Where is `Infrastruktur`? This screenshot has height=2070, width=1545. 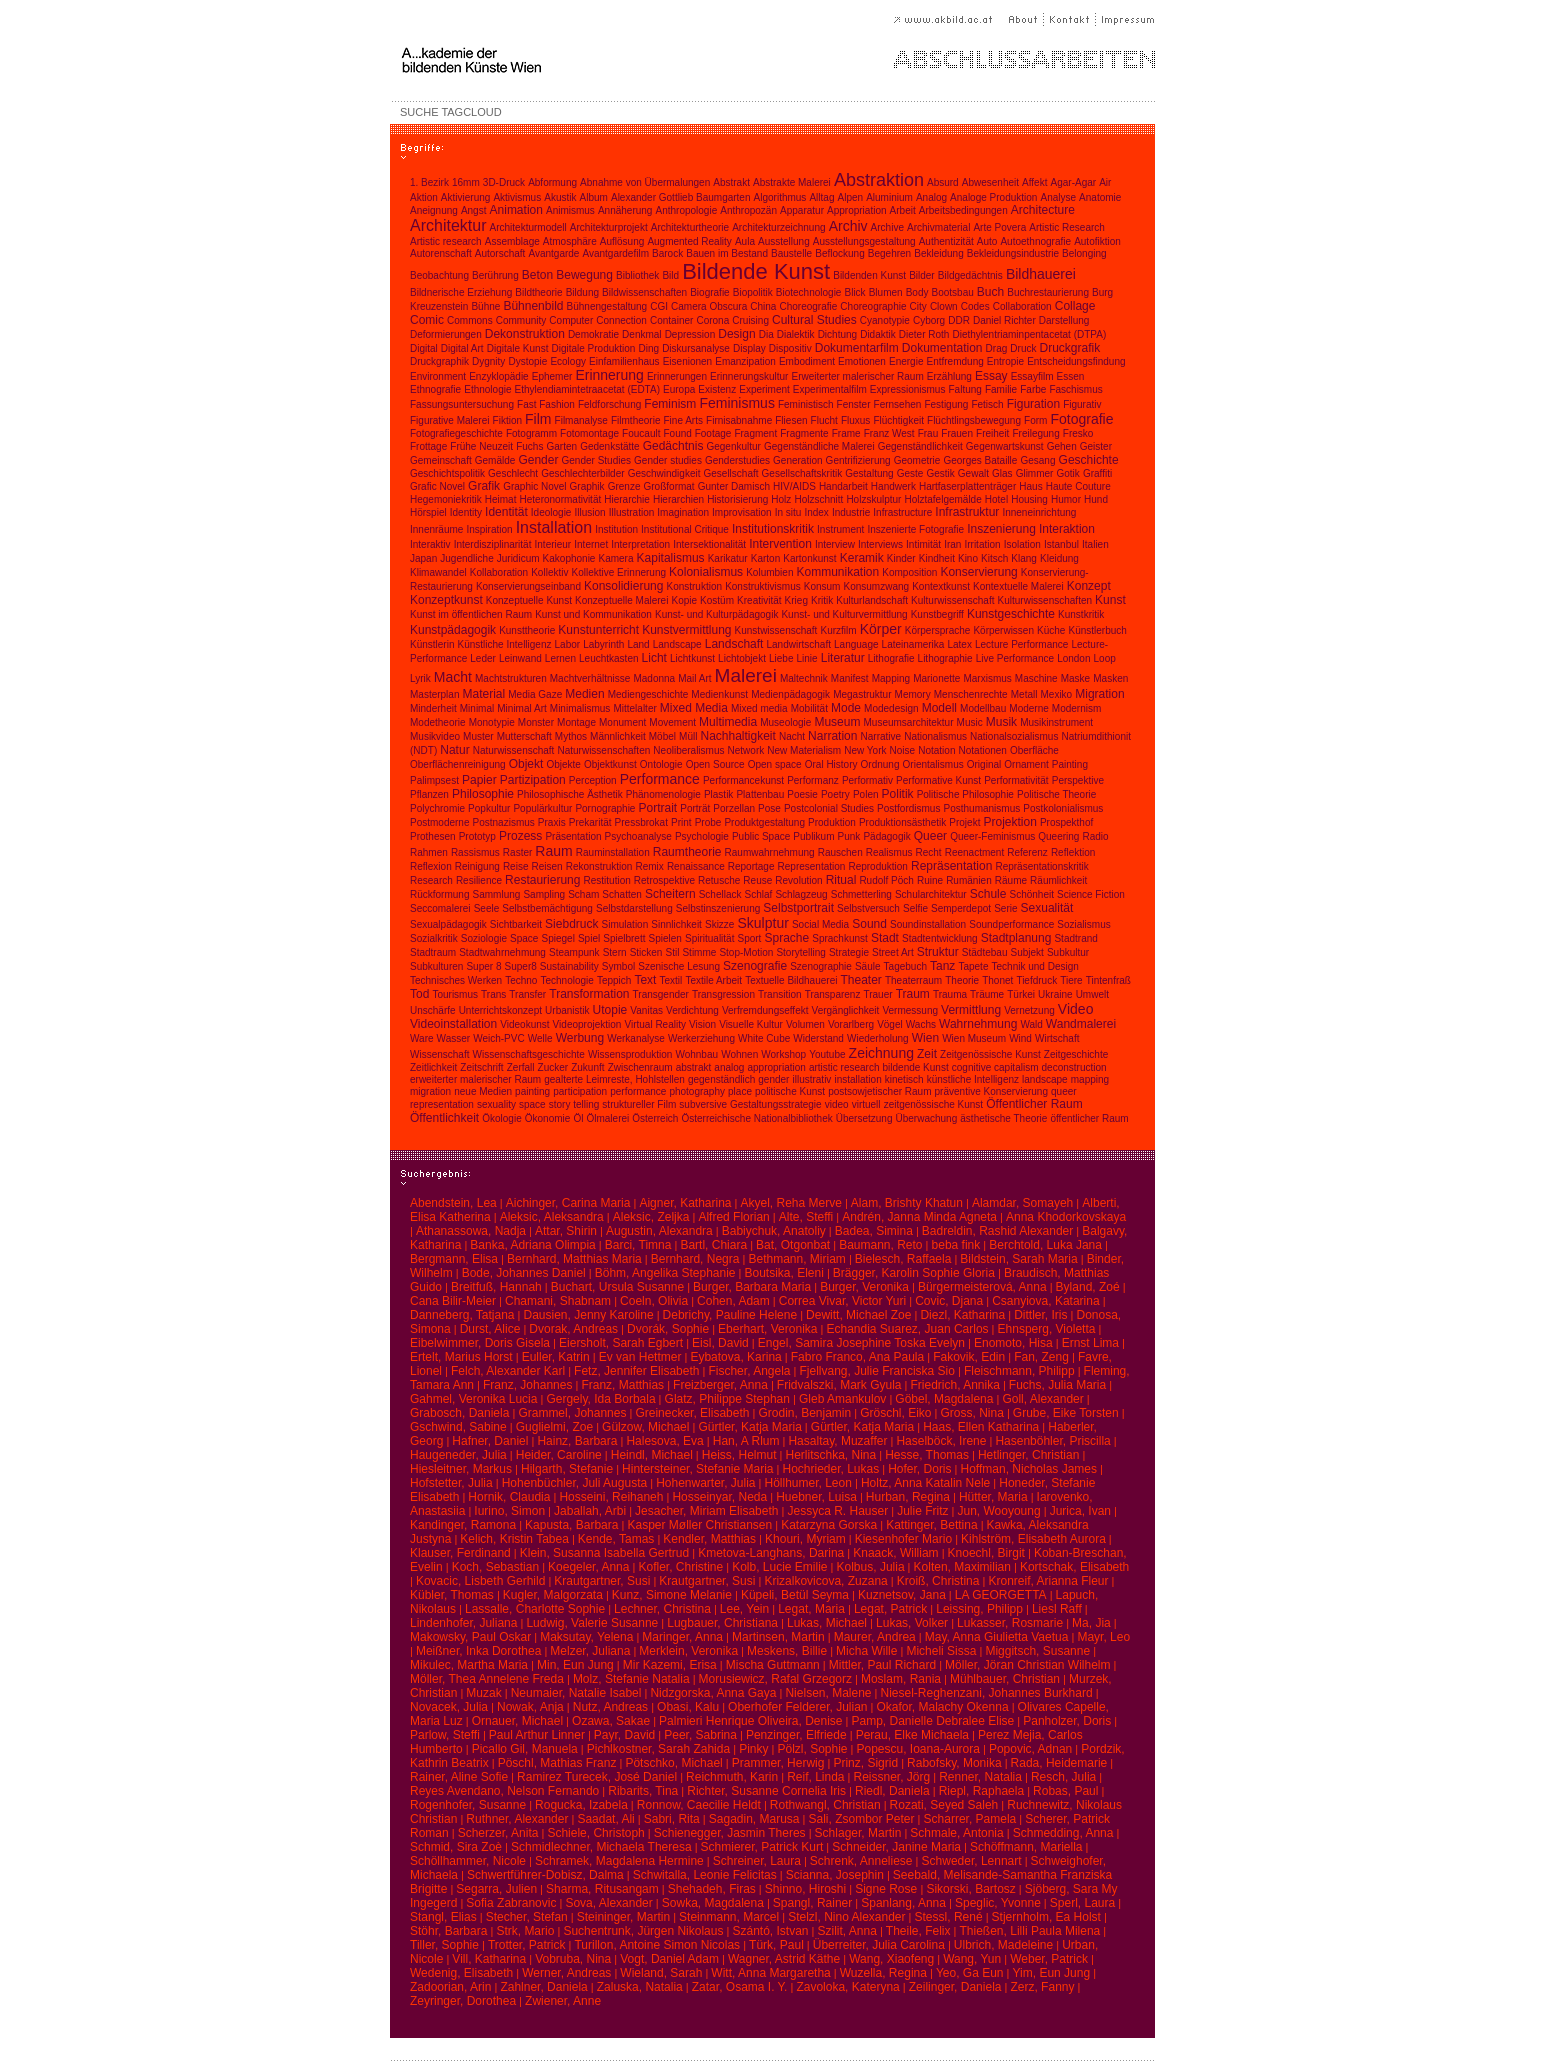
Infrastruktur is located at coordinates (967, 512).